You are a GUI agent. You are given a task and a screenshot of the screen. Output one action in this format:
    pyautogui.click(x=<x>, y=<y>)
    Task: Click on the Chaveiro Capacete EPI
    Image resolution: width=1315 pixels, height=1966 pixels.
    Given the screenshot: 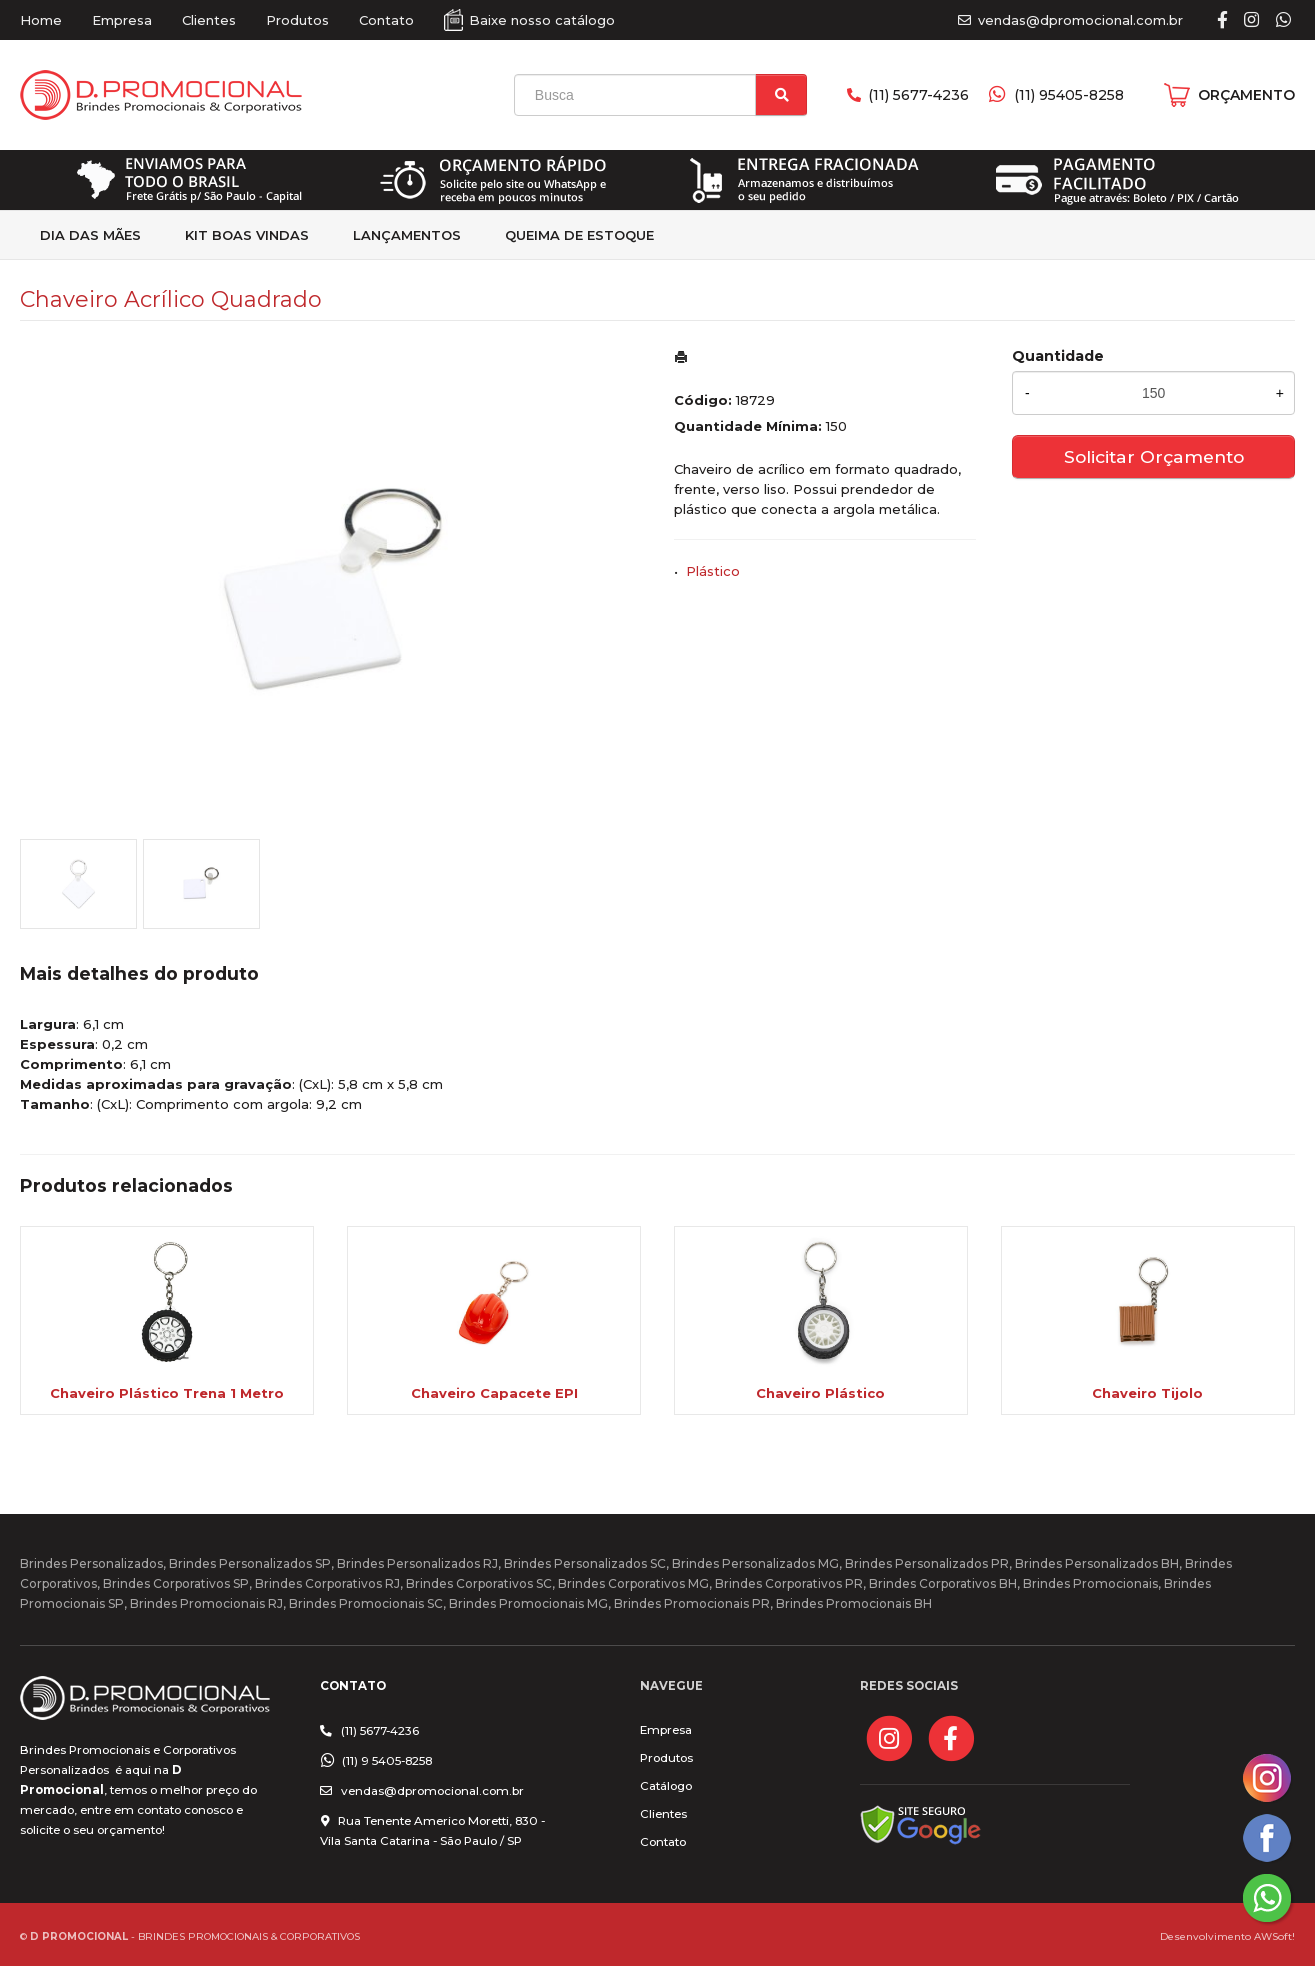 What is the action you would take?
    pyautogui.click(x=494, y=1393)
    